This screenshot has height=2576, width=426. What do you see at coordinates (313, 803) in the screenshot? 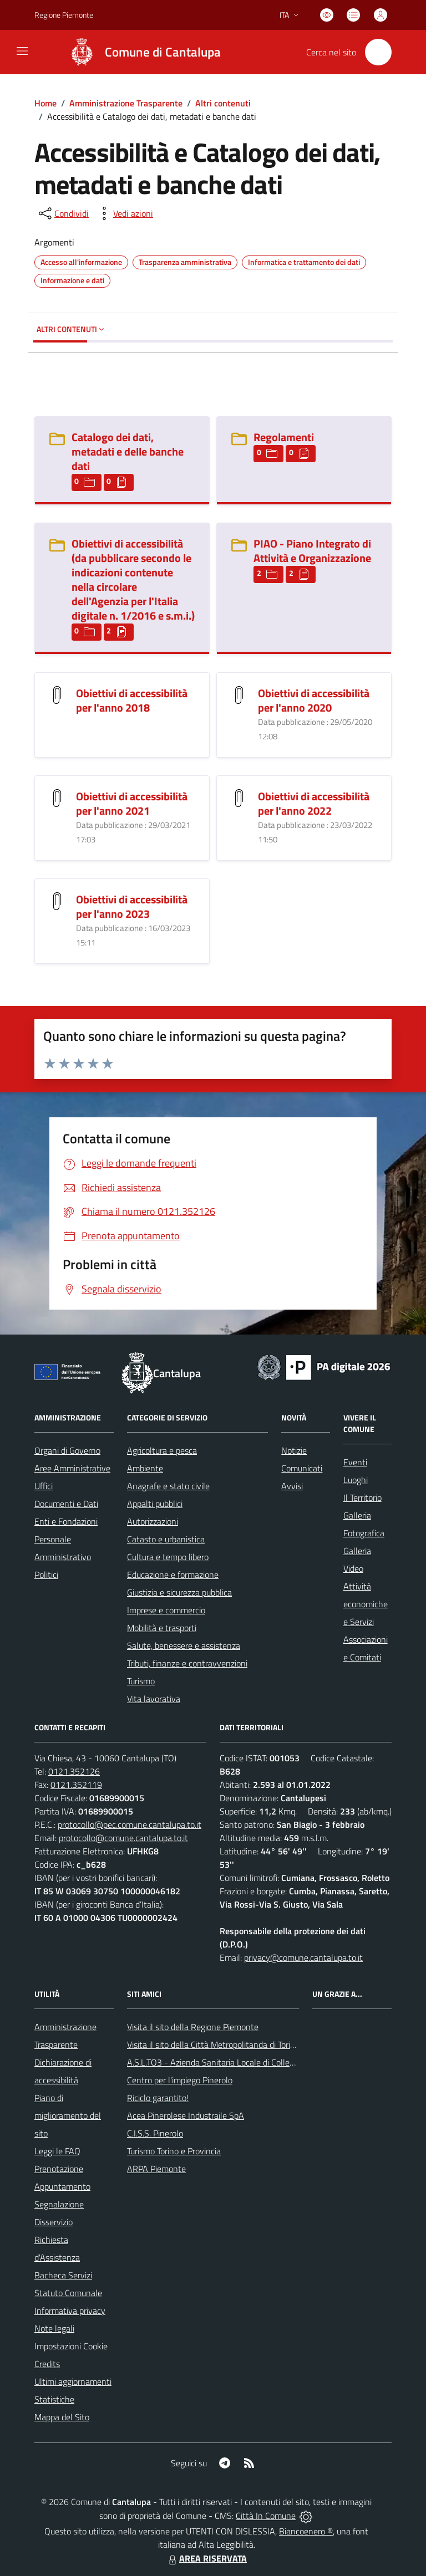
I see `Obiettivi di accessibilità per l'anno 2022 [Obiettivi di accessibilità per l]` at bounding box center [313, 803].